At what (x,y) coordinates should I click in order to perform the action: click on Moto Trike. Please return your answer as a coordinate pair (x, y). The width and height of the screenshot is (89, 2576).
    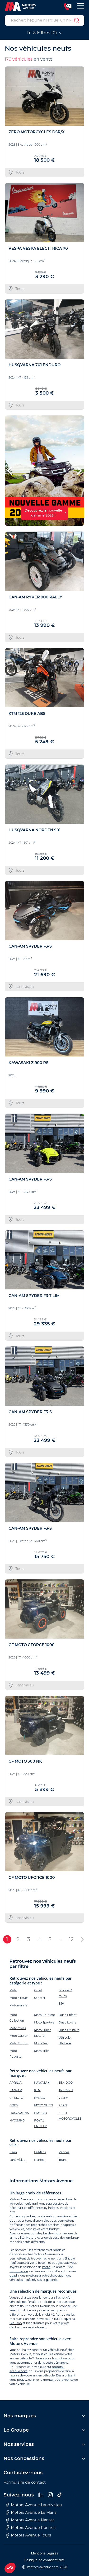
    Looking at the image, I should click on (41, 2051).